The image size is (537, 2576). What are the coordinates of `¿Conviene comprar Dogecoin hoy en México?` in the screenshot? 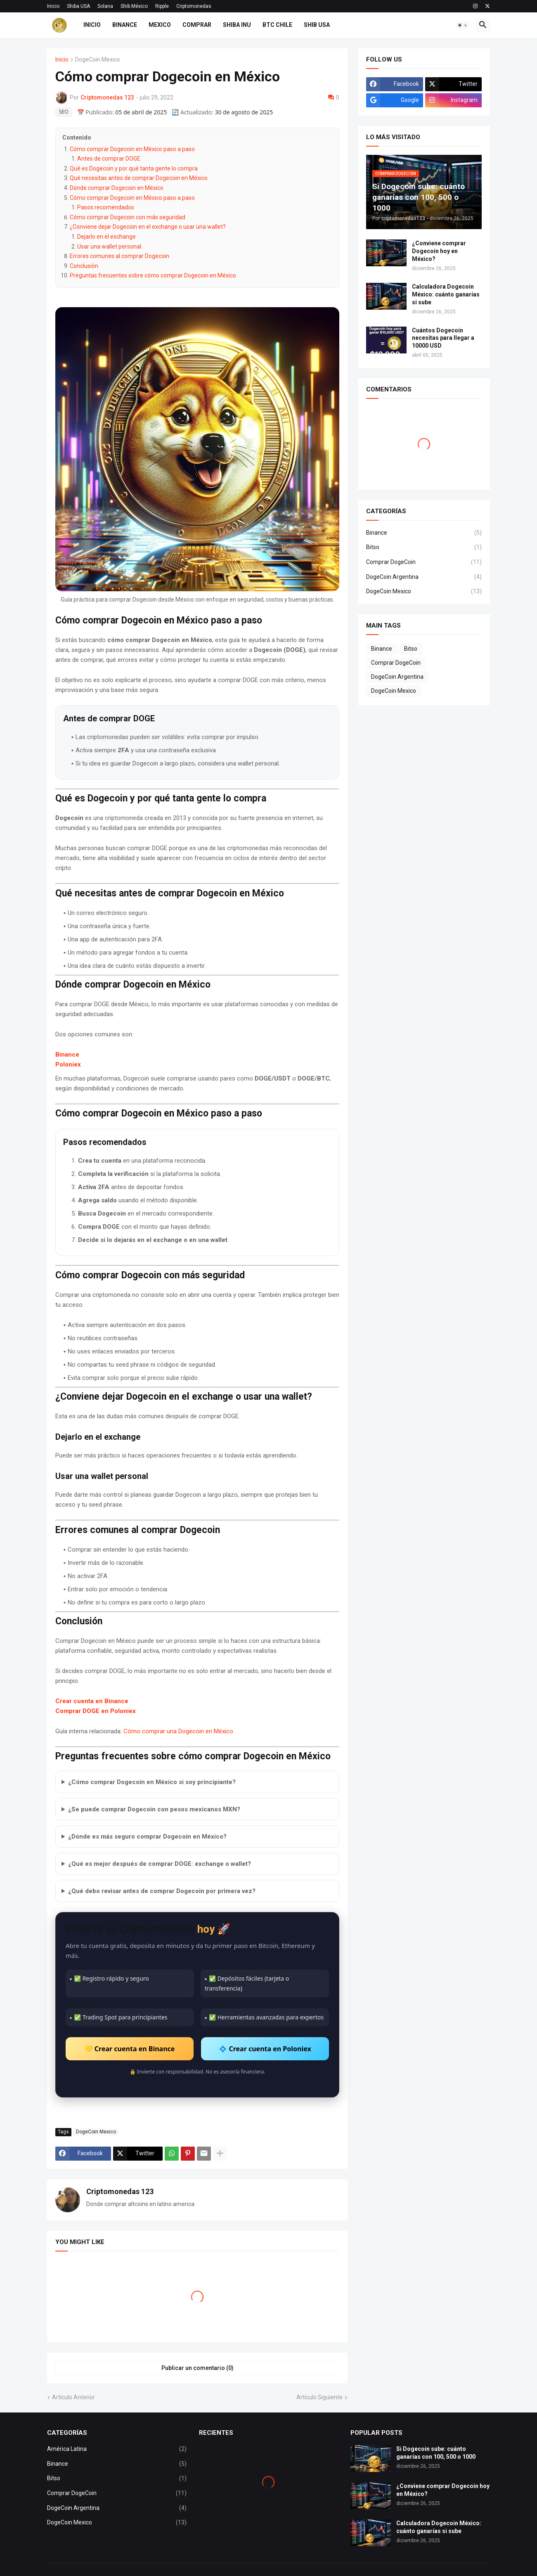 It's located at (439, 251).